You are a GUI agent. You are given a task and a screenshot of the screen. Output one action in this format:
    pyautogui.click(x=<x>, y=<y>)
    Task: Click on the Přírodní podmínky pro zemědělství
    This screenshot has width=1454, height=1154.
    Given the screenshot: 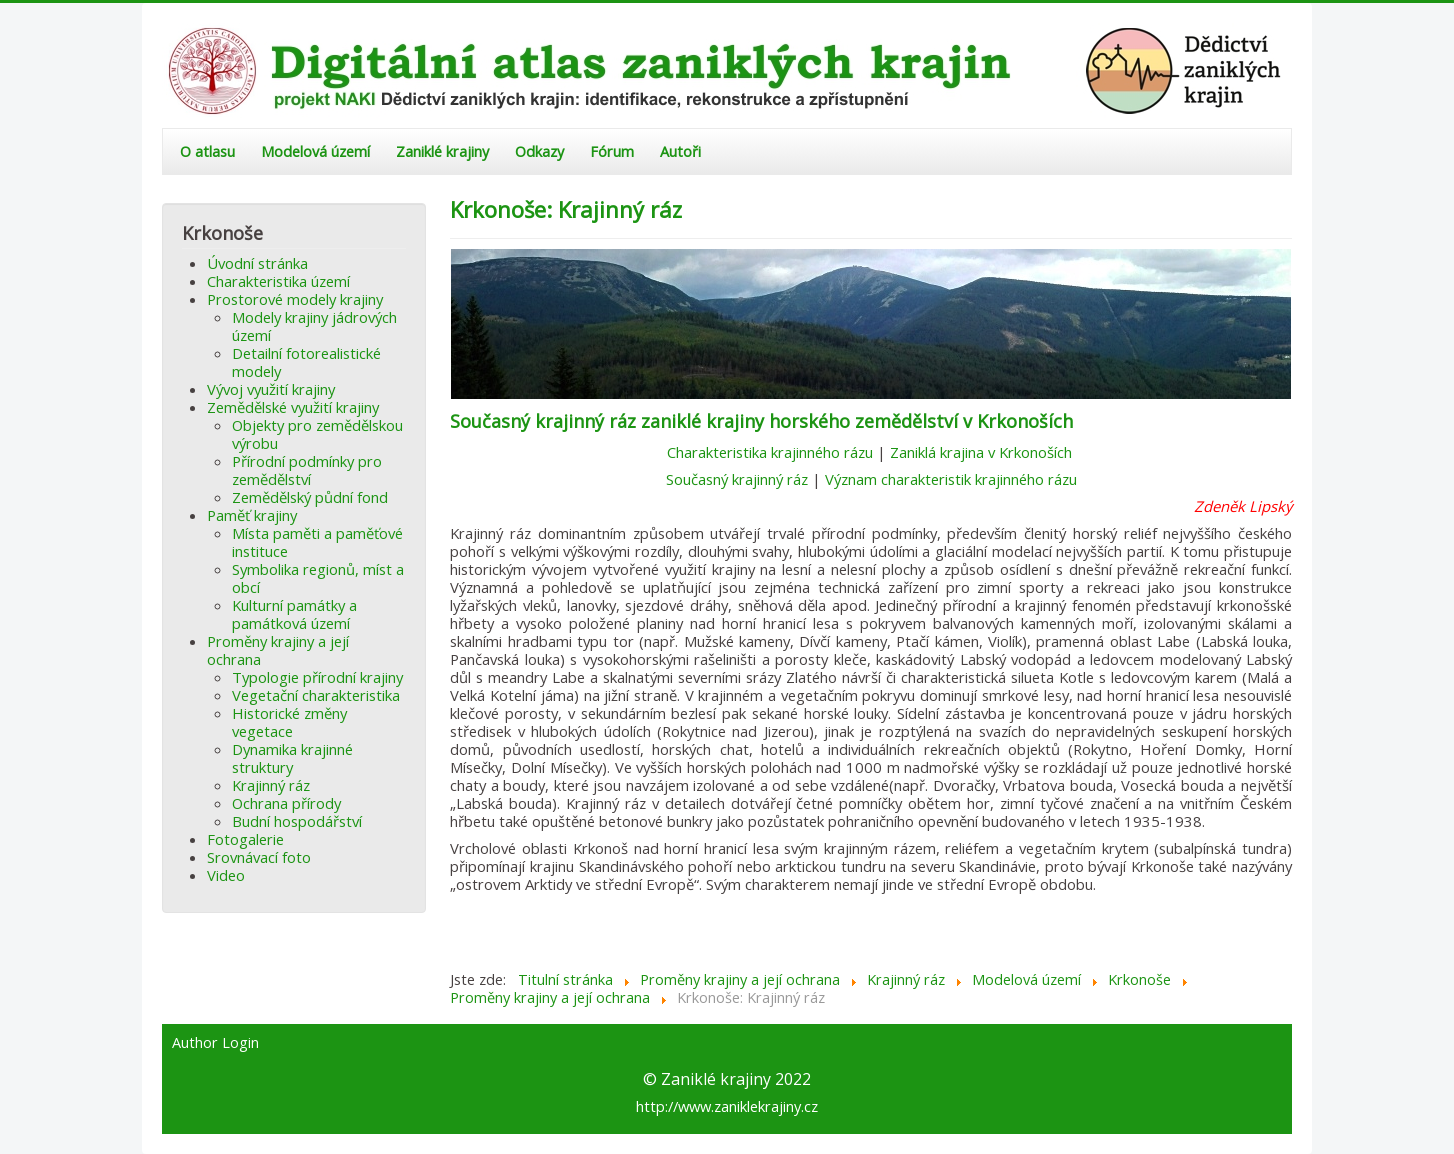 What is the action you would take?
    pyautogui.click(x=307, y=470)
    